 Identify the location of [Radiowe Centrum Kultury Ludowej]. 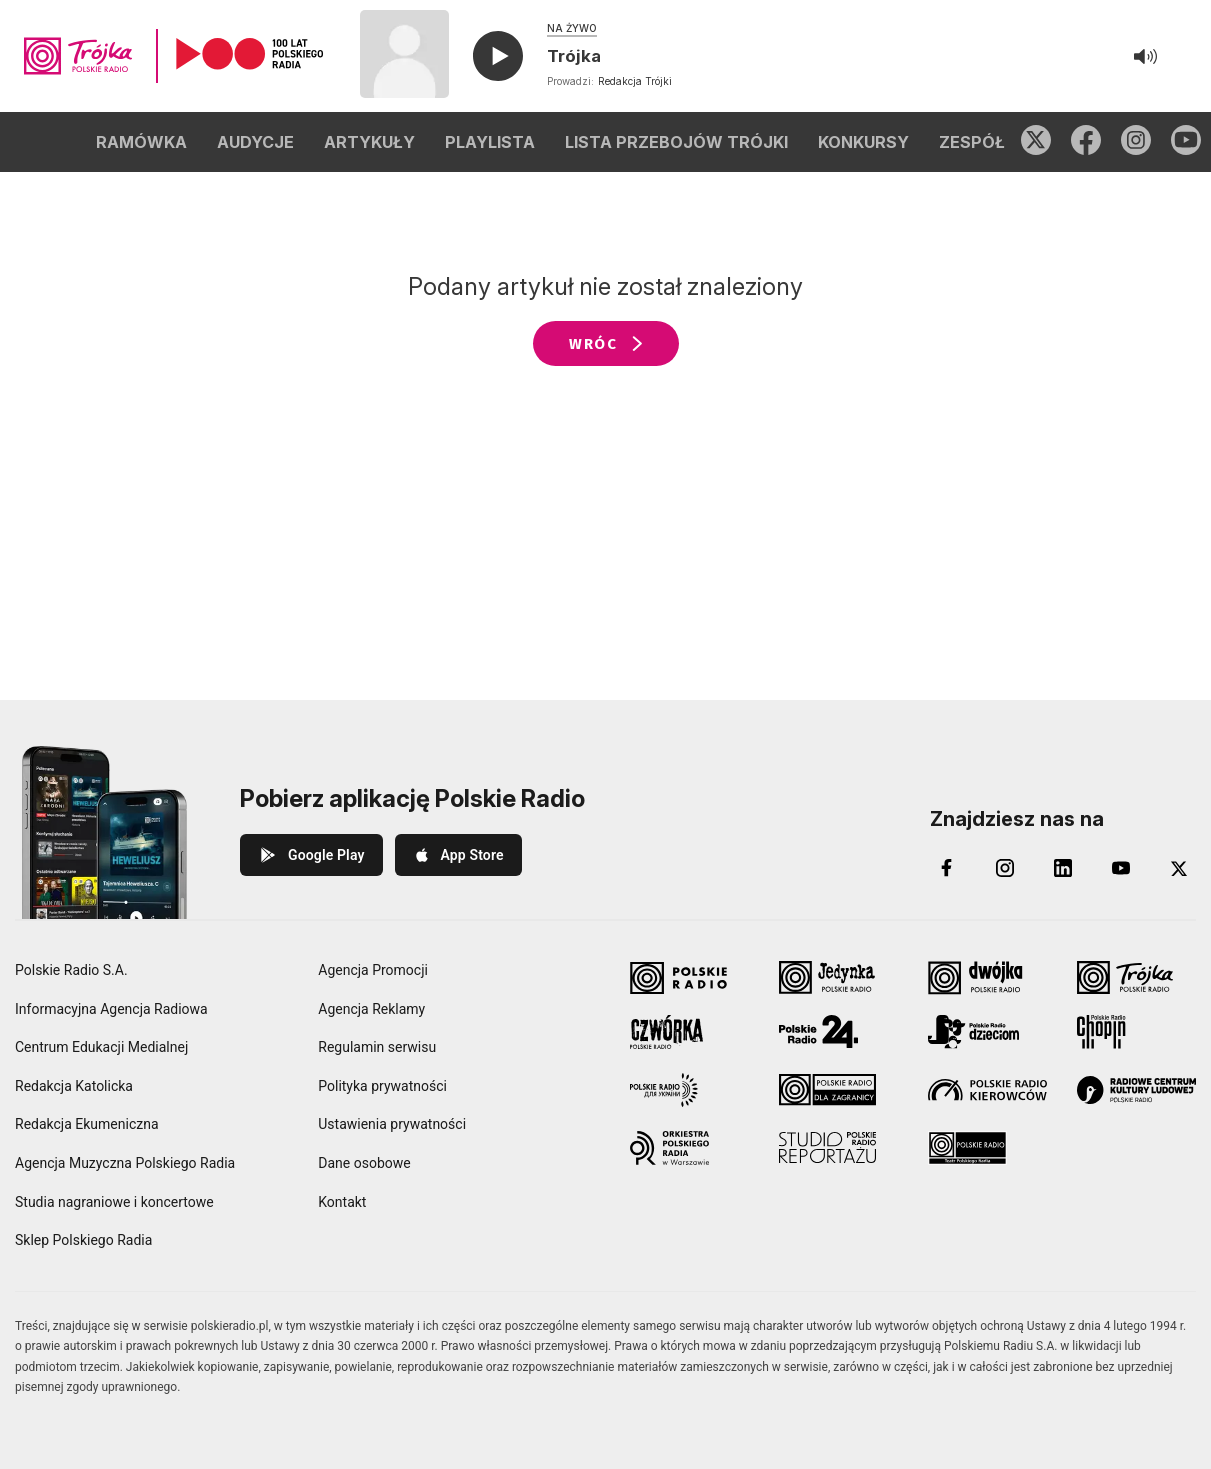
(1136, 1090).